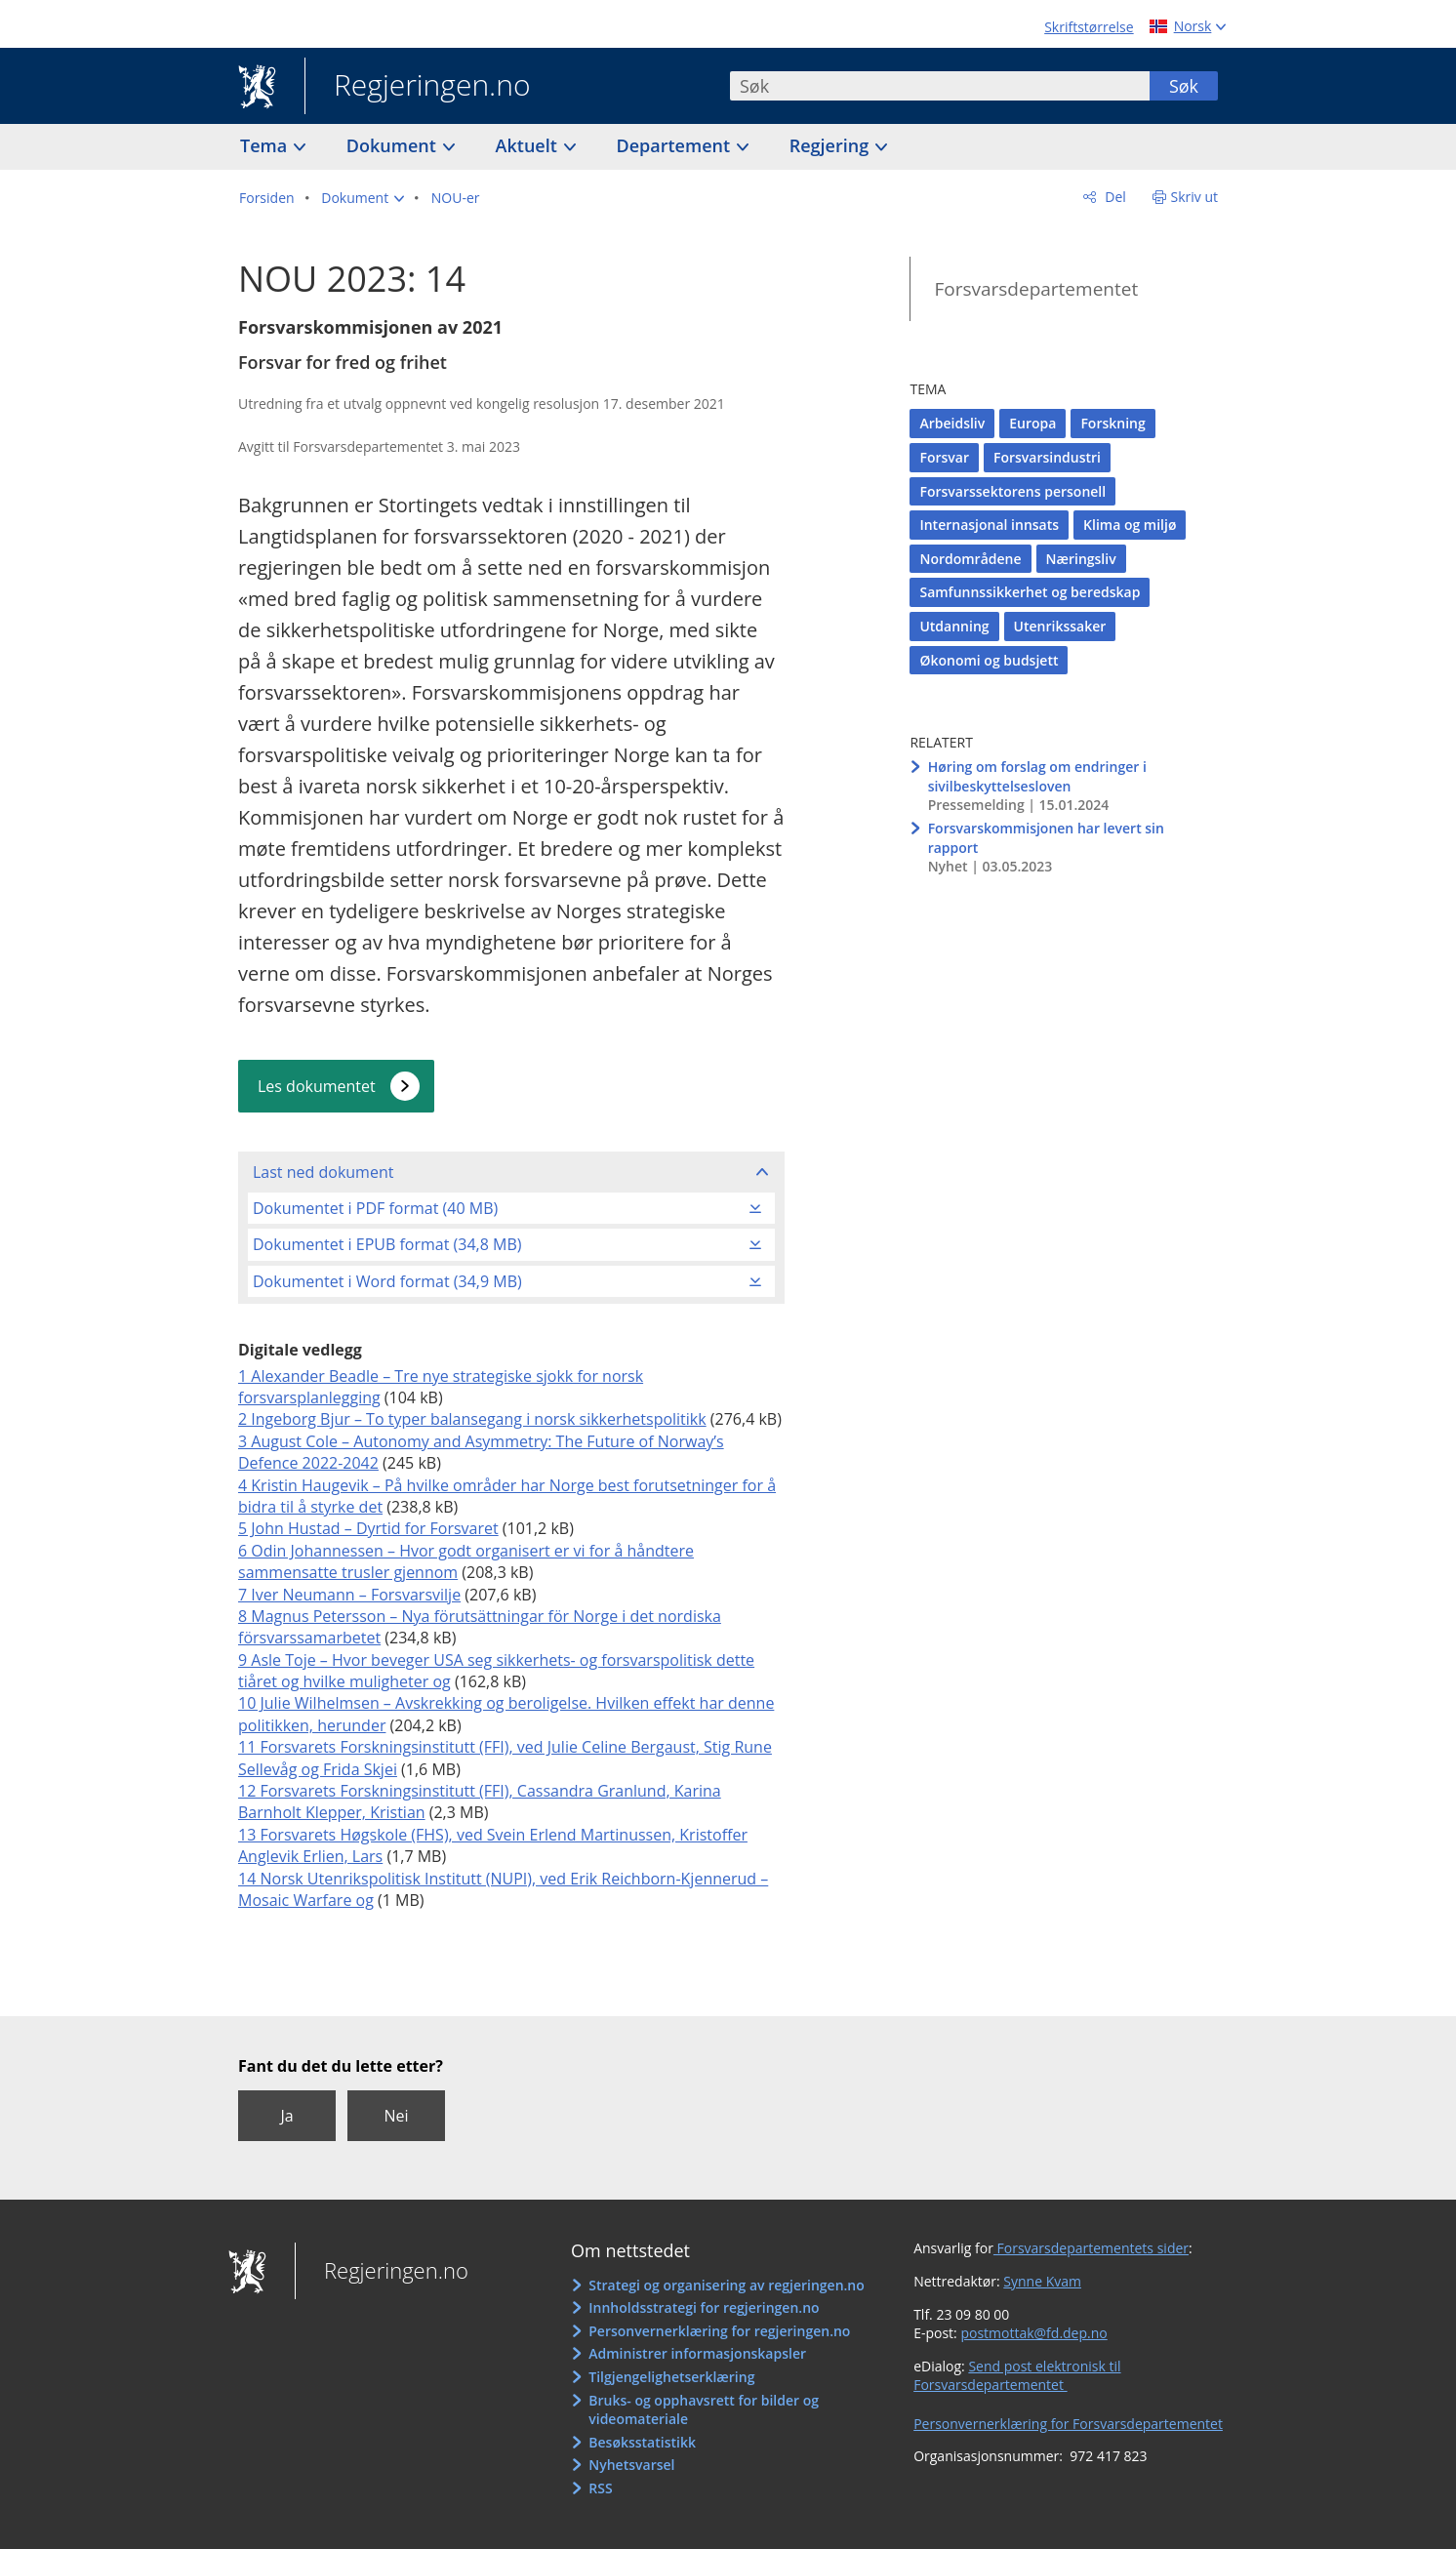 Image resolution: width=1456 pixels, height=2549 pixels. Describe the element at coordinates (1029, 592) in the screenshot. I see `Samfunnssikkerhet og beredskap` at that location.